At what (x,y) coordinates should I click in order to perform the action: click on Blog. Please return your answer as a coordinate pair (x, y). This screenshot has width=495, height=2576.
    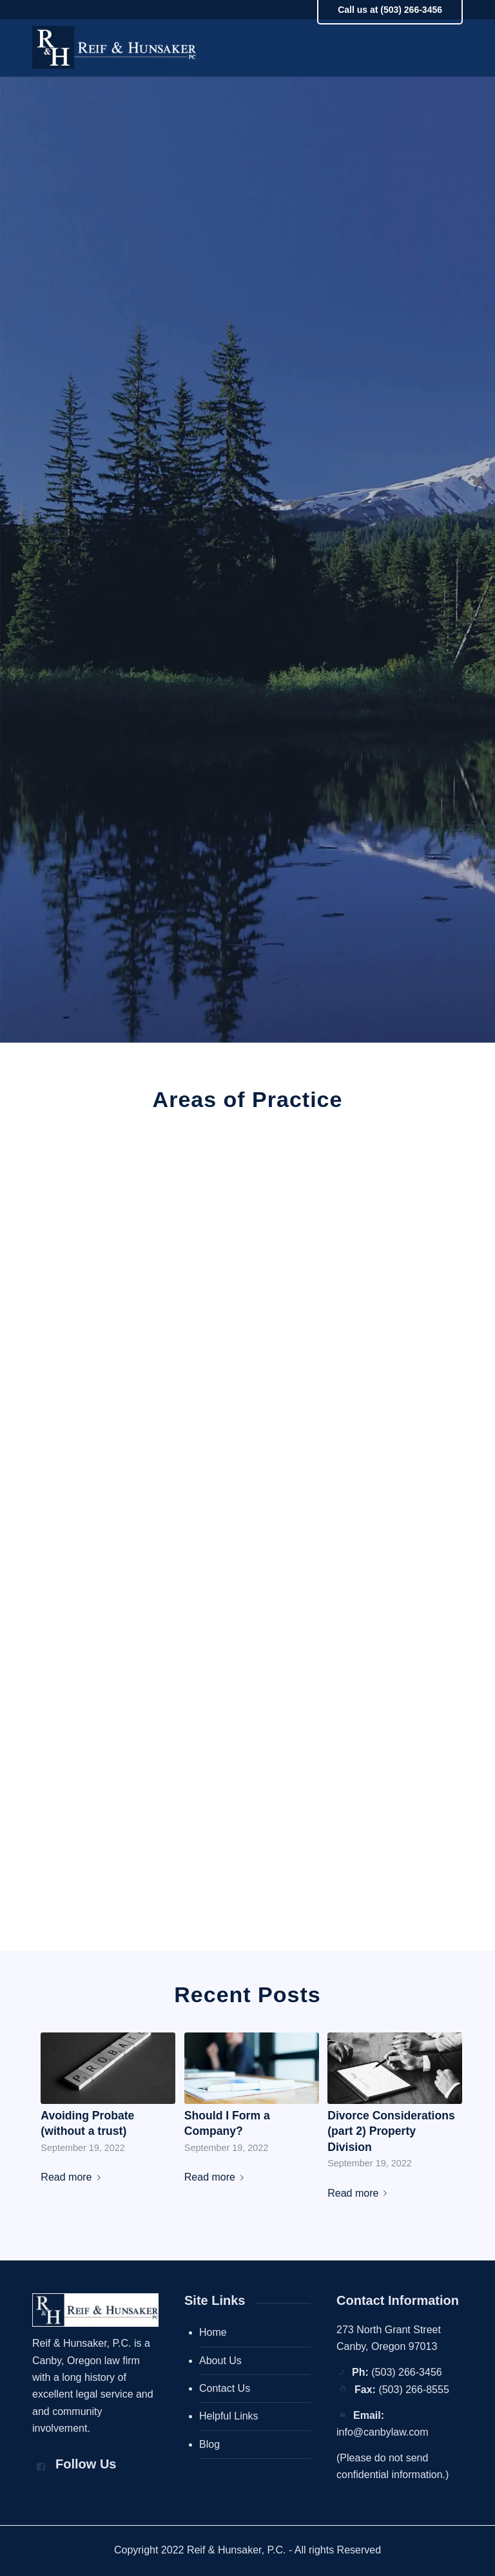
    Looking at the image, I should click on (209, 2444).